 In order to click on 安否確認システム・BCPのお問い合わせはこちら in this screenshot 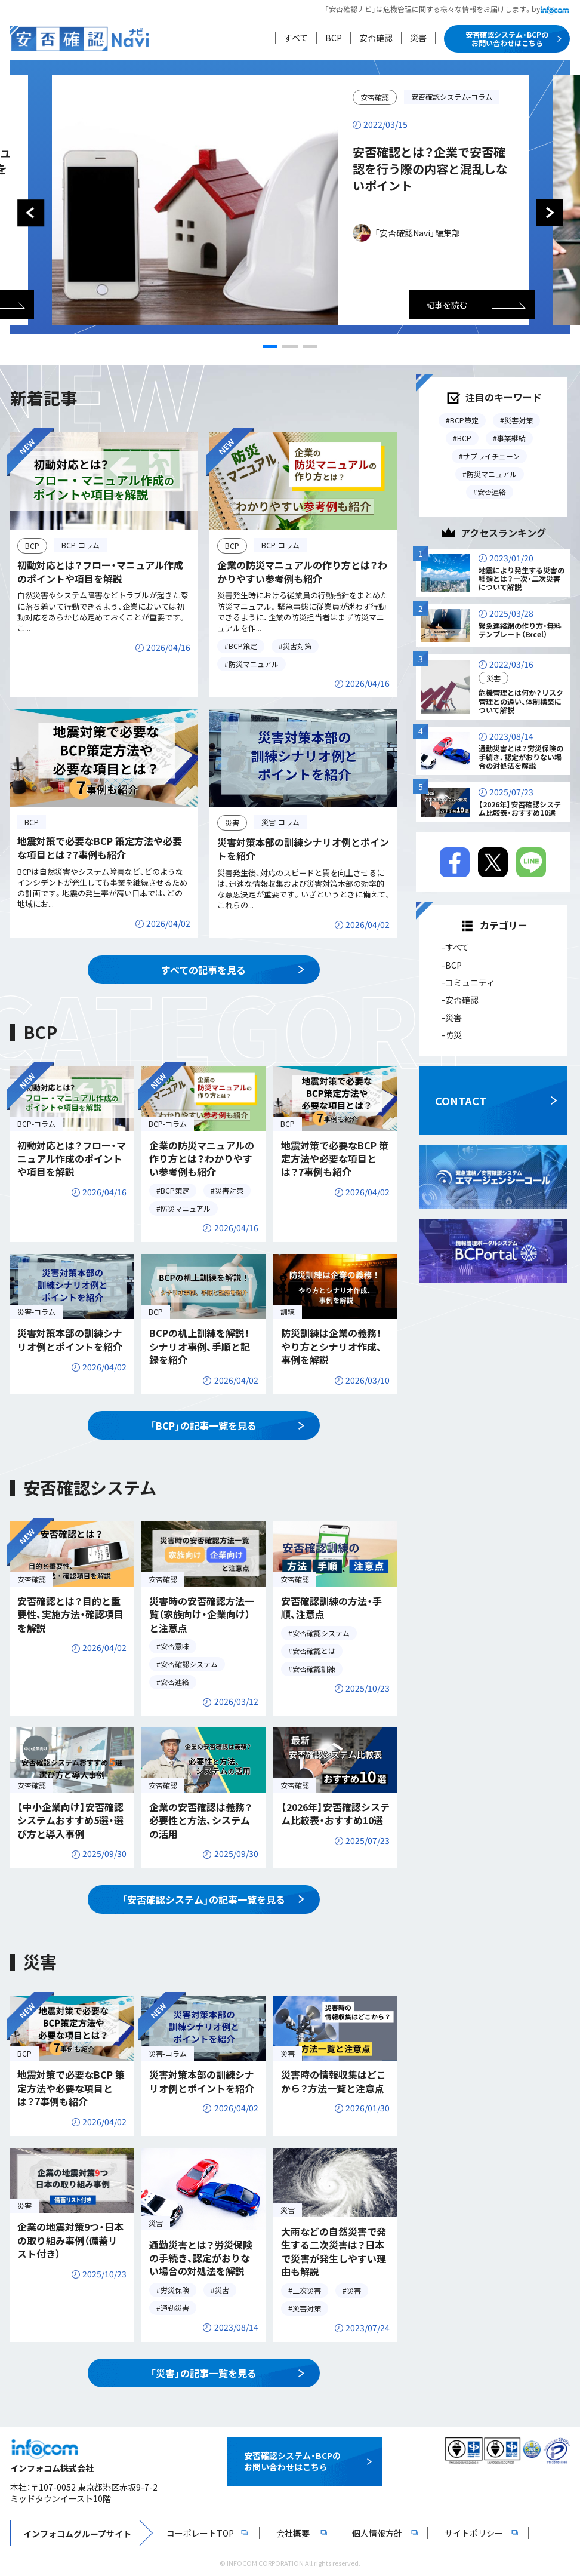, I will do `click(506, 38)`.